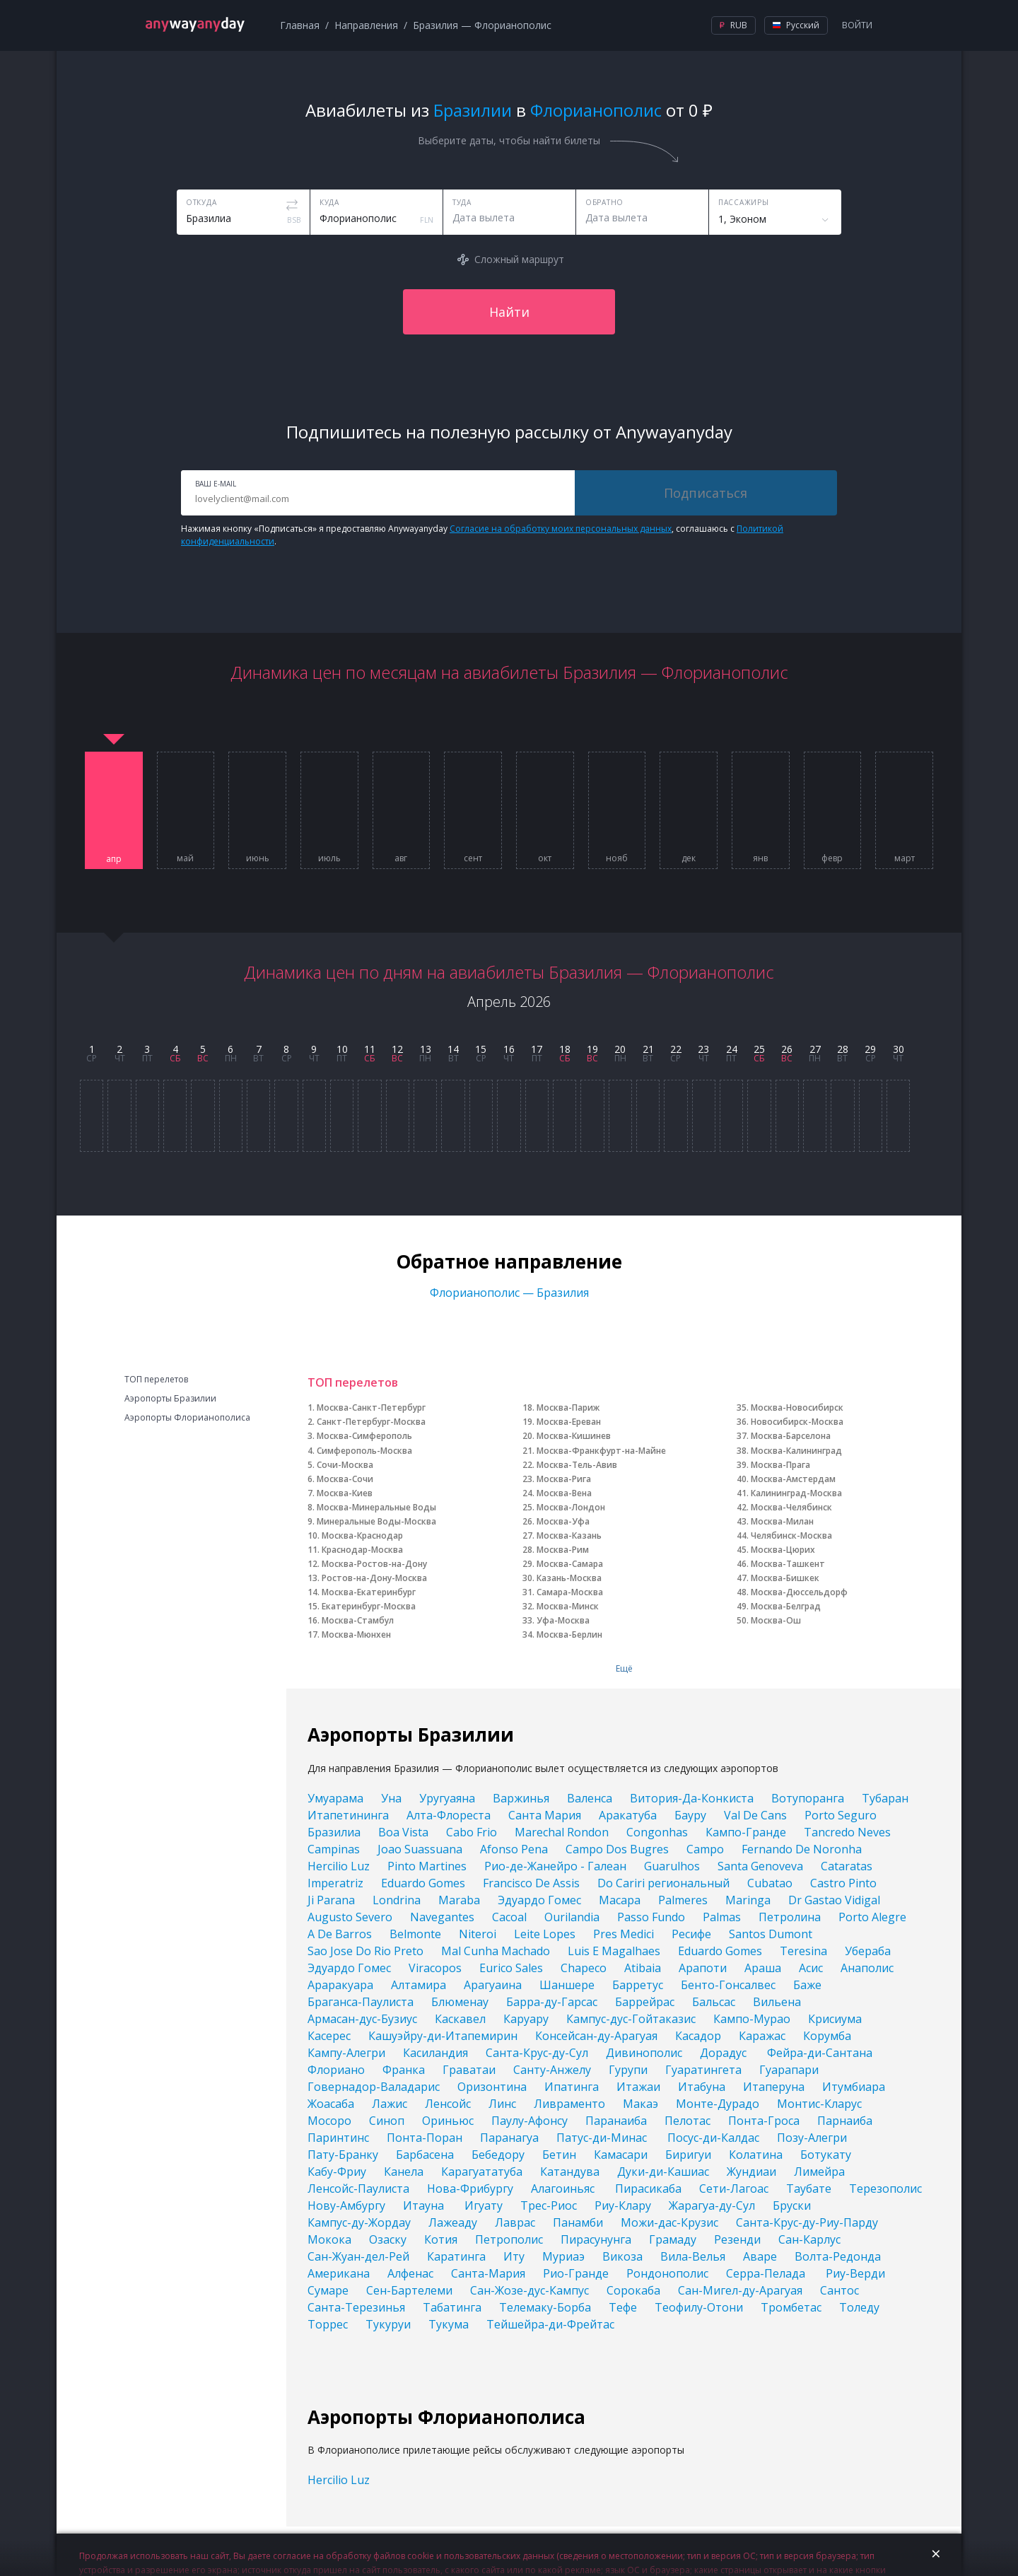 The height and width of the screenshot is (2576, 1018). Describe the element at coordinates (509, 1292) in the screenshot. I see `Флорианополис — Бразилия` at that location.